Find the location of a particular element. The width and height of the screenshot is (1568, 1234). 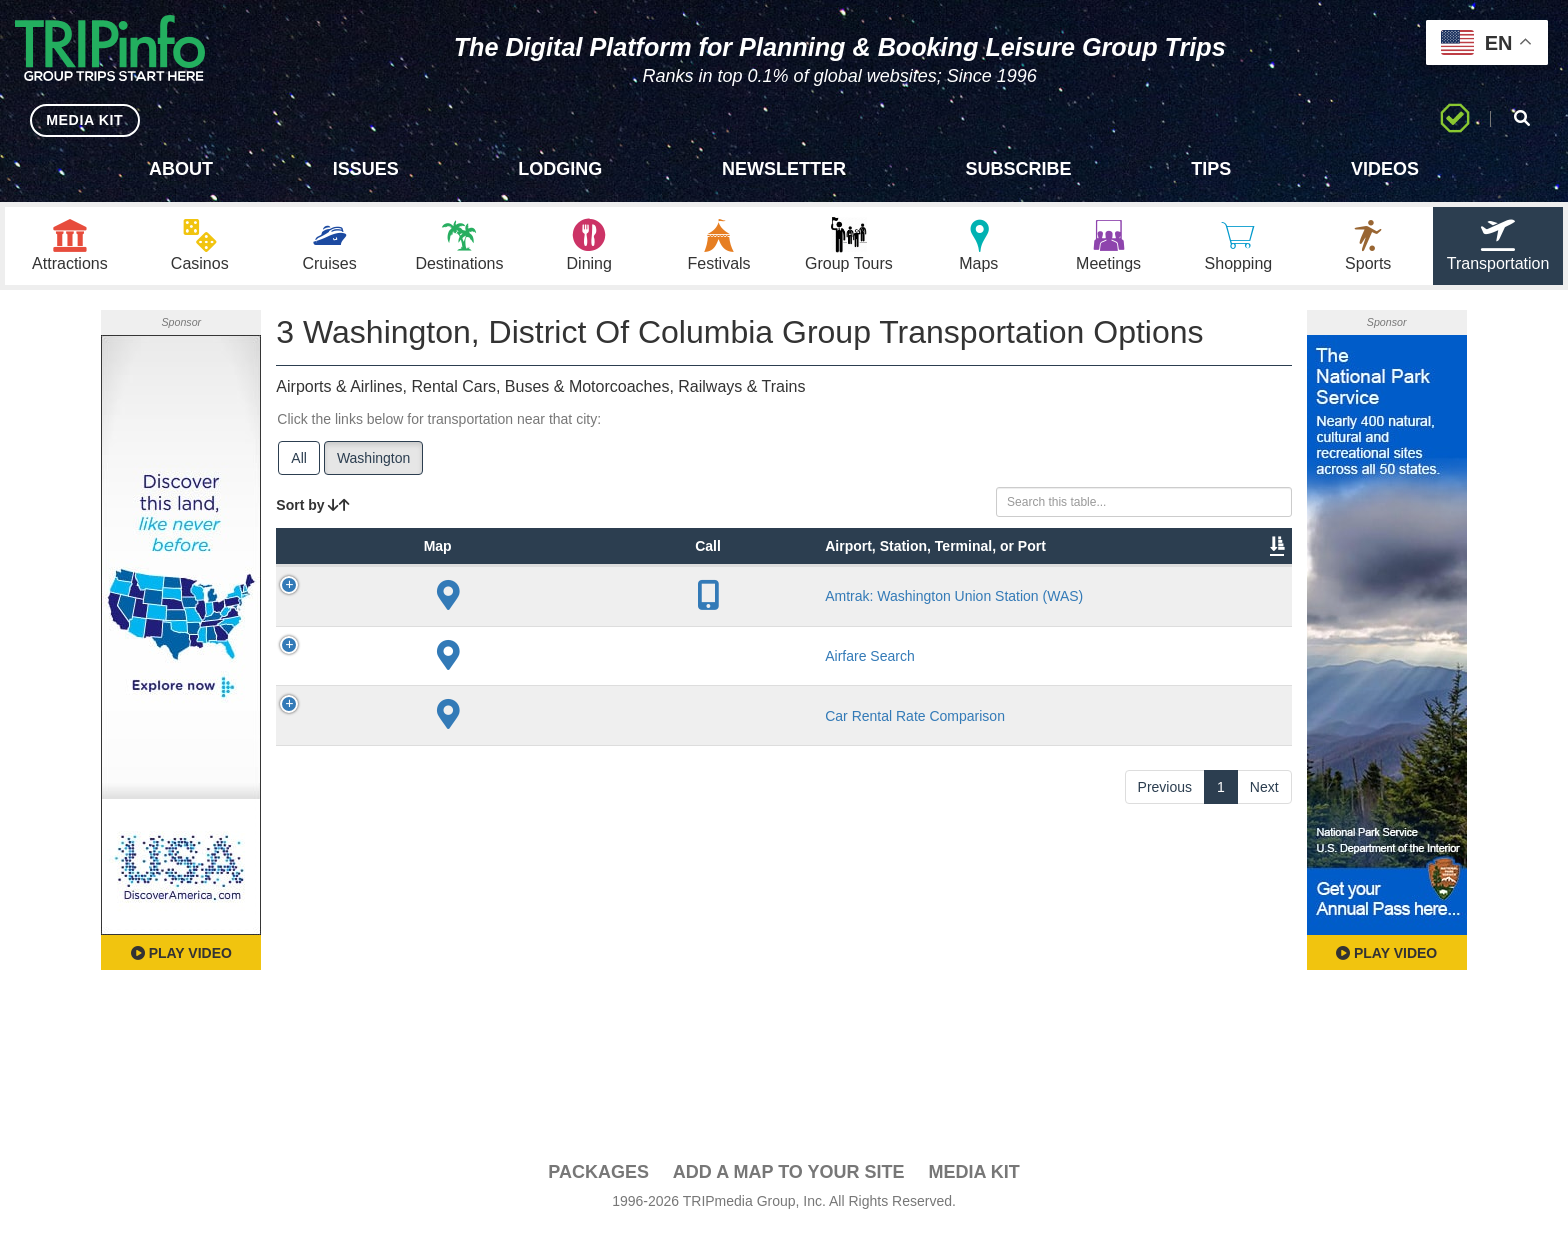

PACKAGES is located at coordinates (598, 1175).